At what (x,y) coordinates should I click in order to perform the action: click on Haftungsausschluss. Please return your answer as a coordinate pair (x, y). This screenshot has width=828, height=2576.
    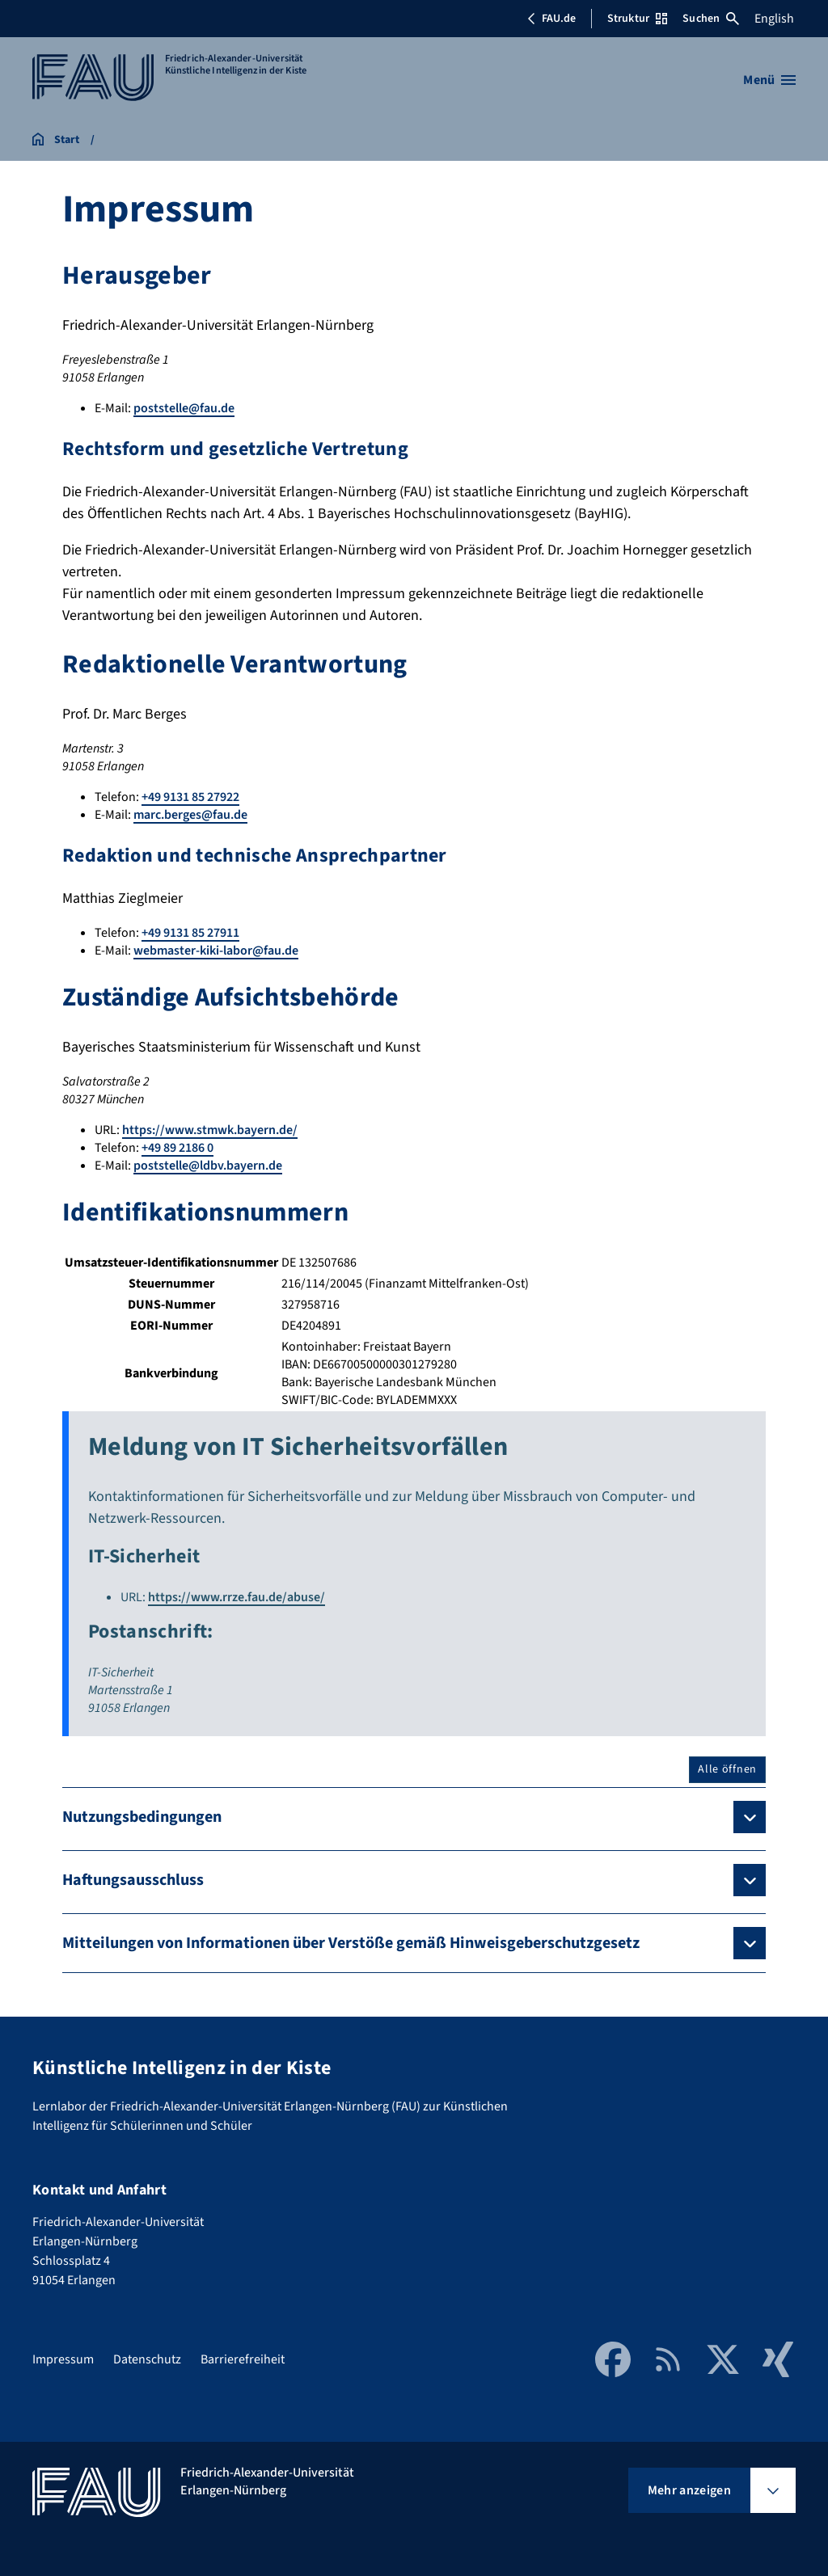
    Looking at the image, I should click on (133, 1880).